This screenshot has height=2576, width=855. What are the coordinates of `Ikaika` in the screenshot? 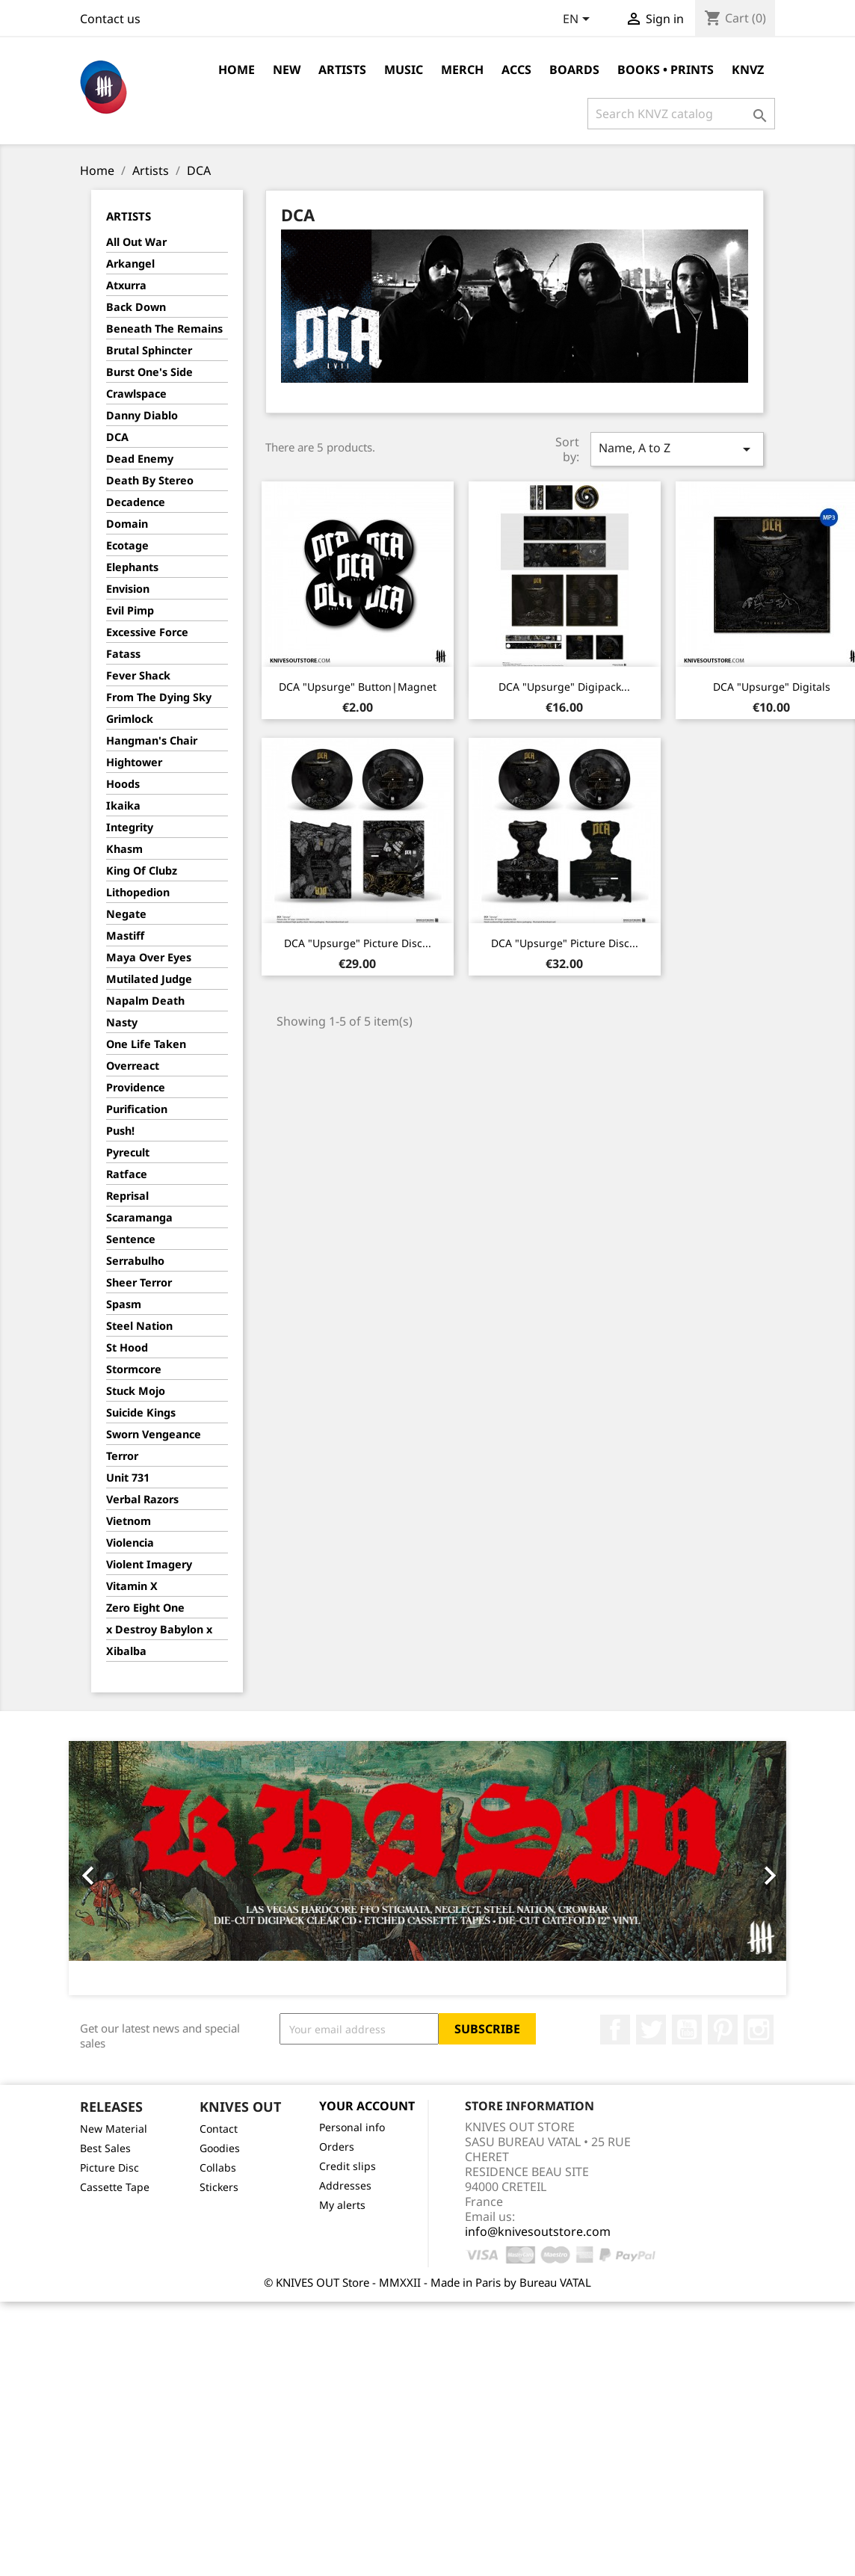 It's located at (123, 805).